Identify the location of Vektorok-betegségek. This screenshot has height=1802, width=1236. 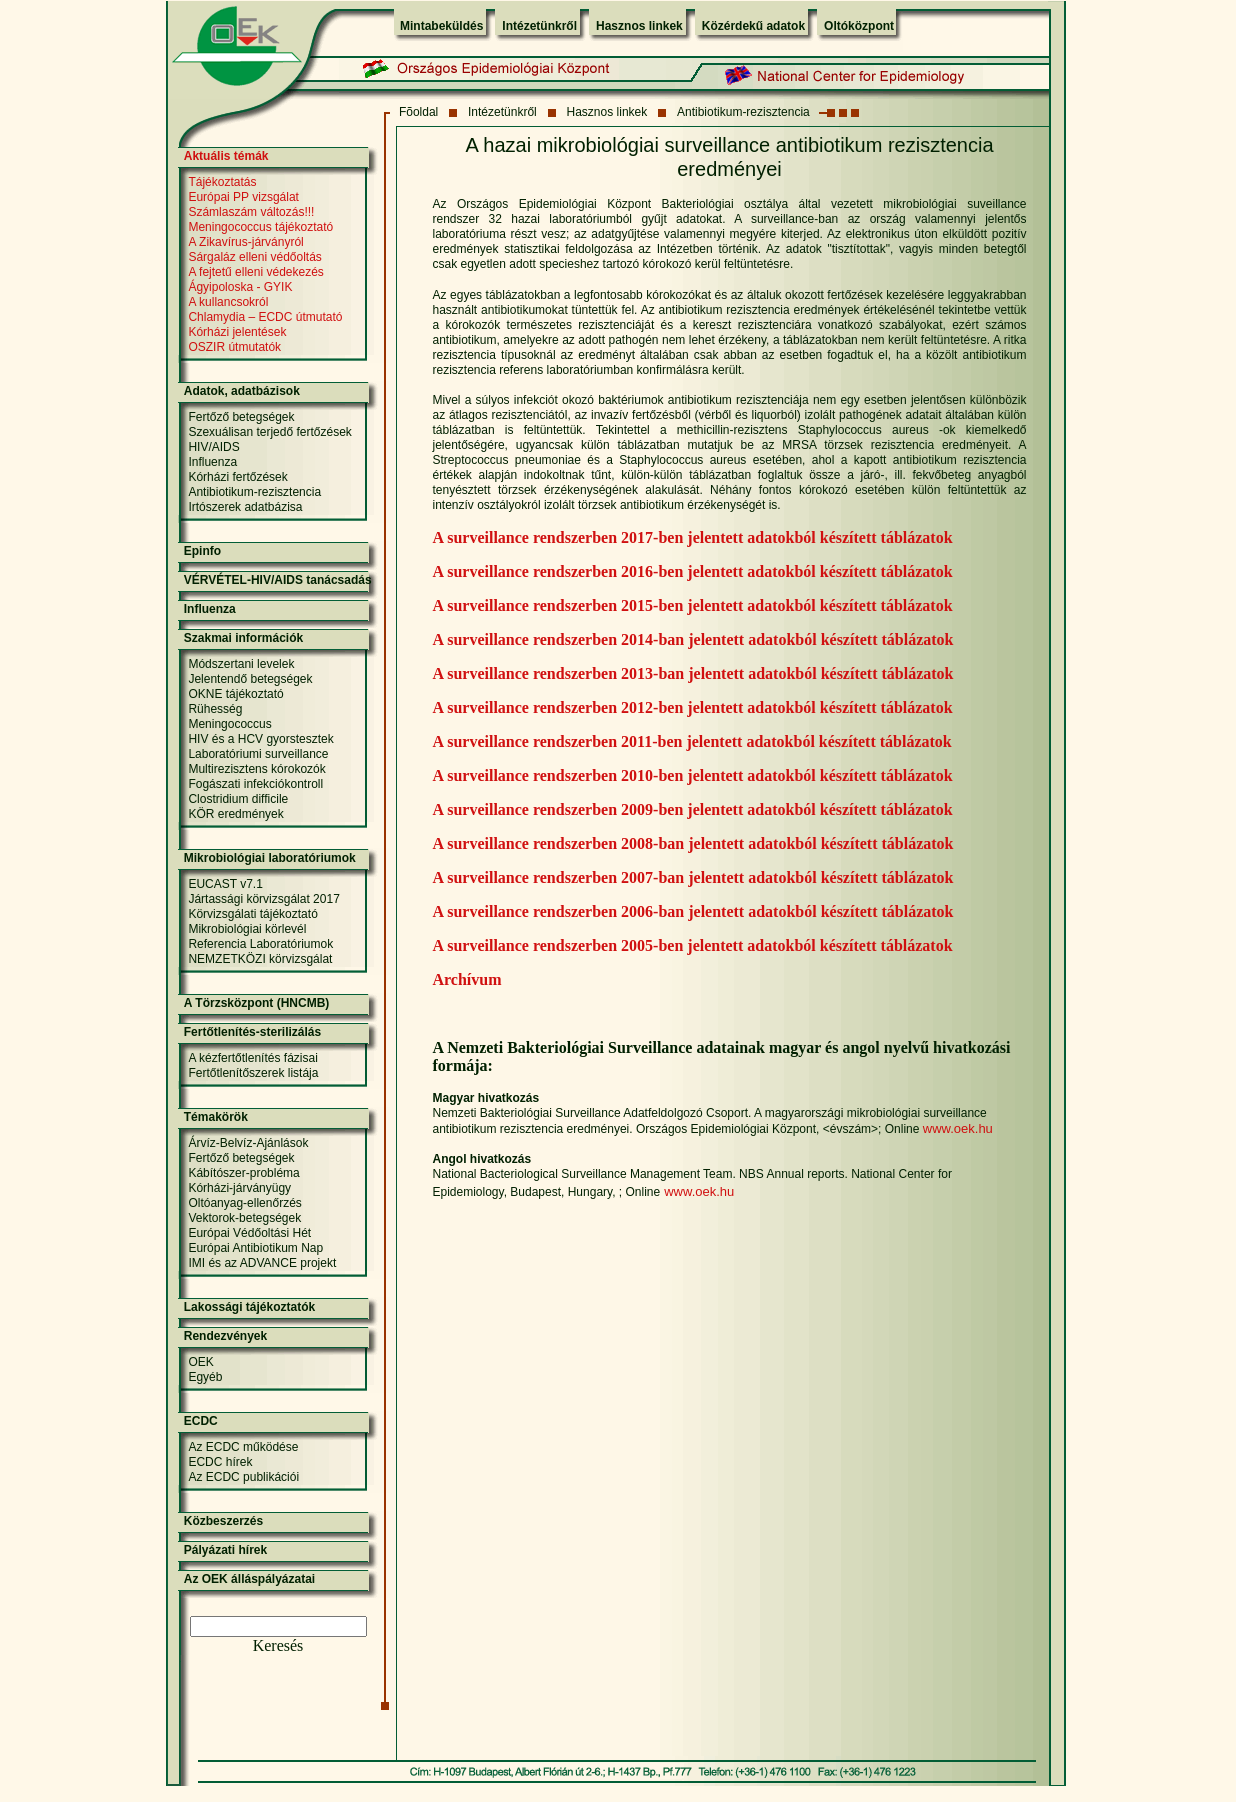
(244, 1218).